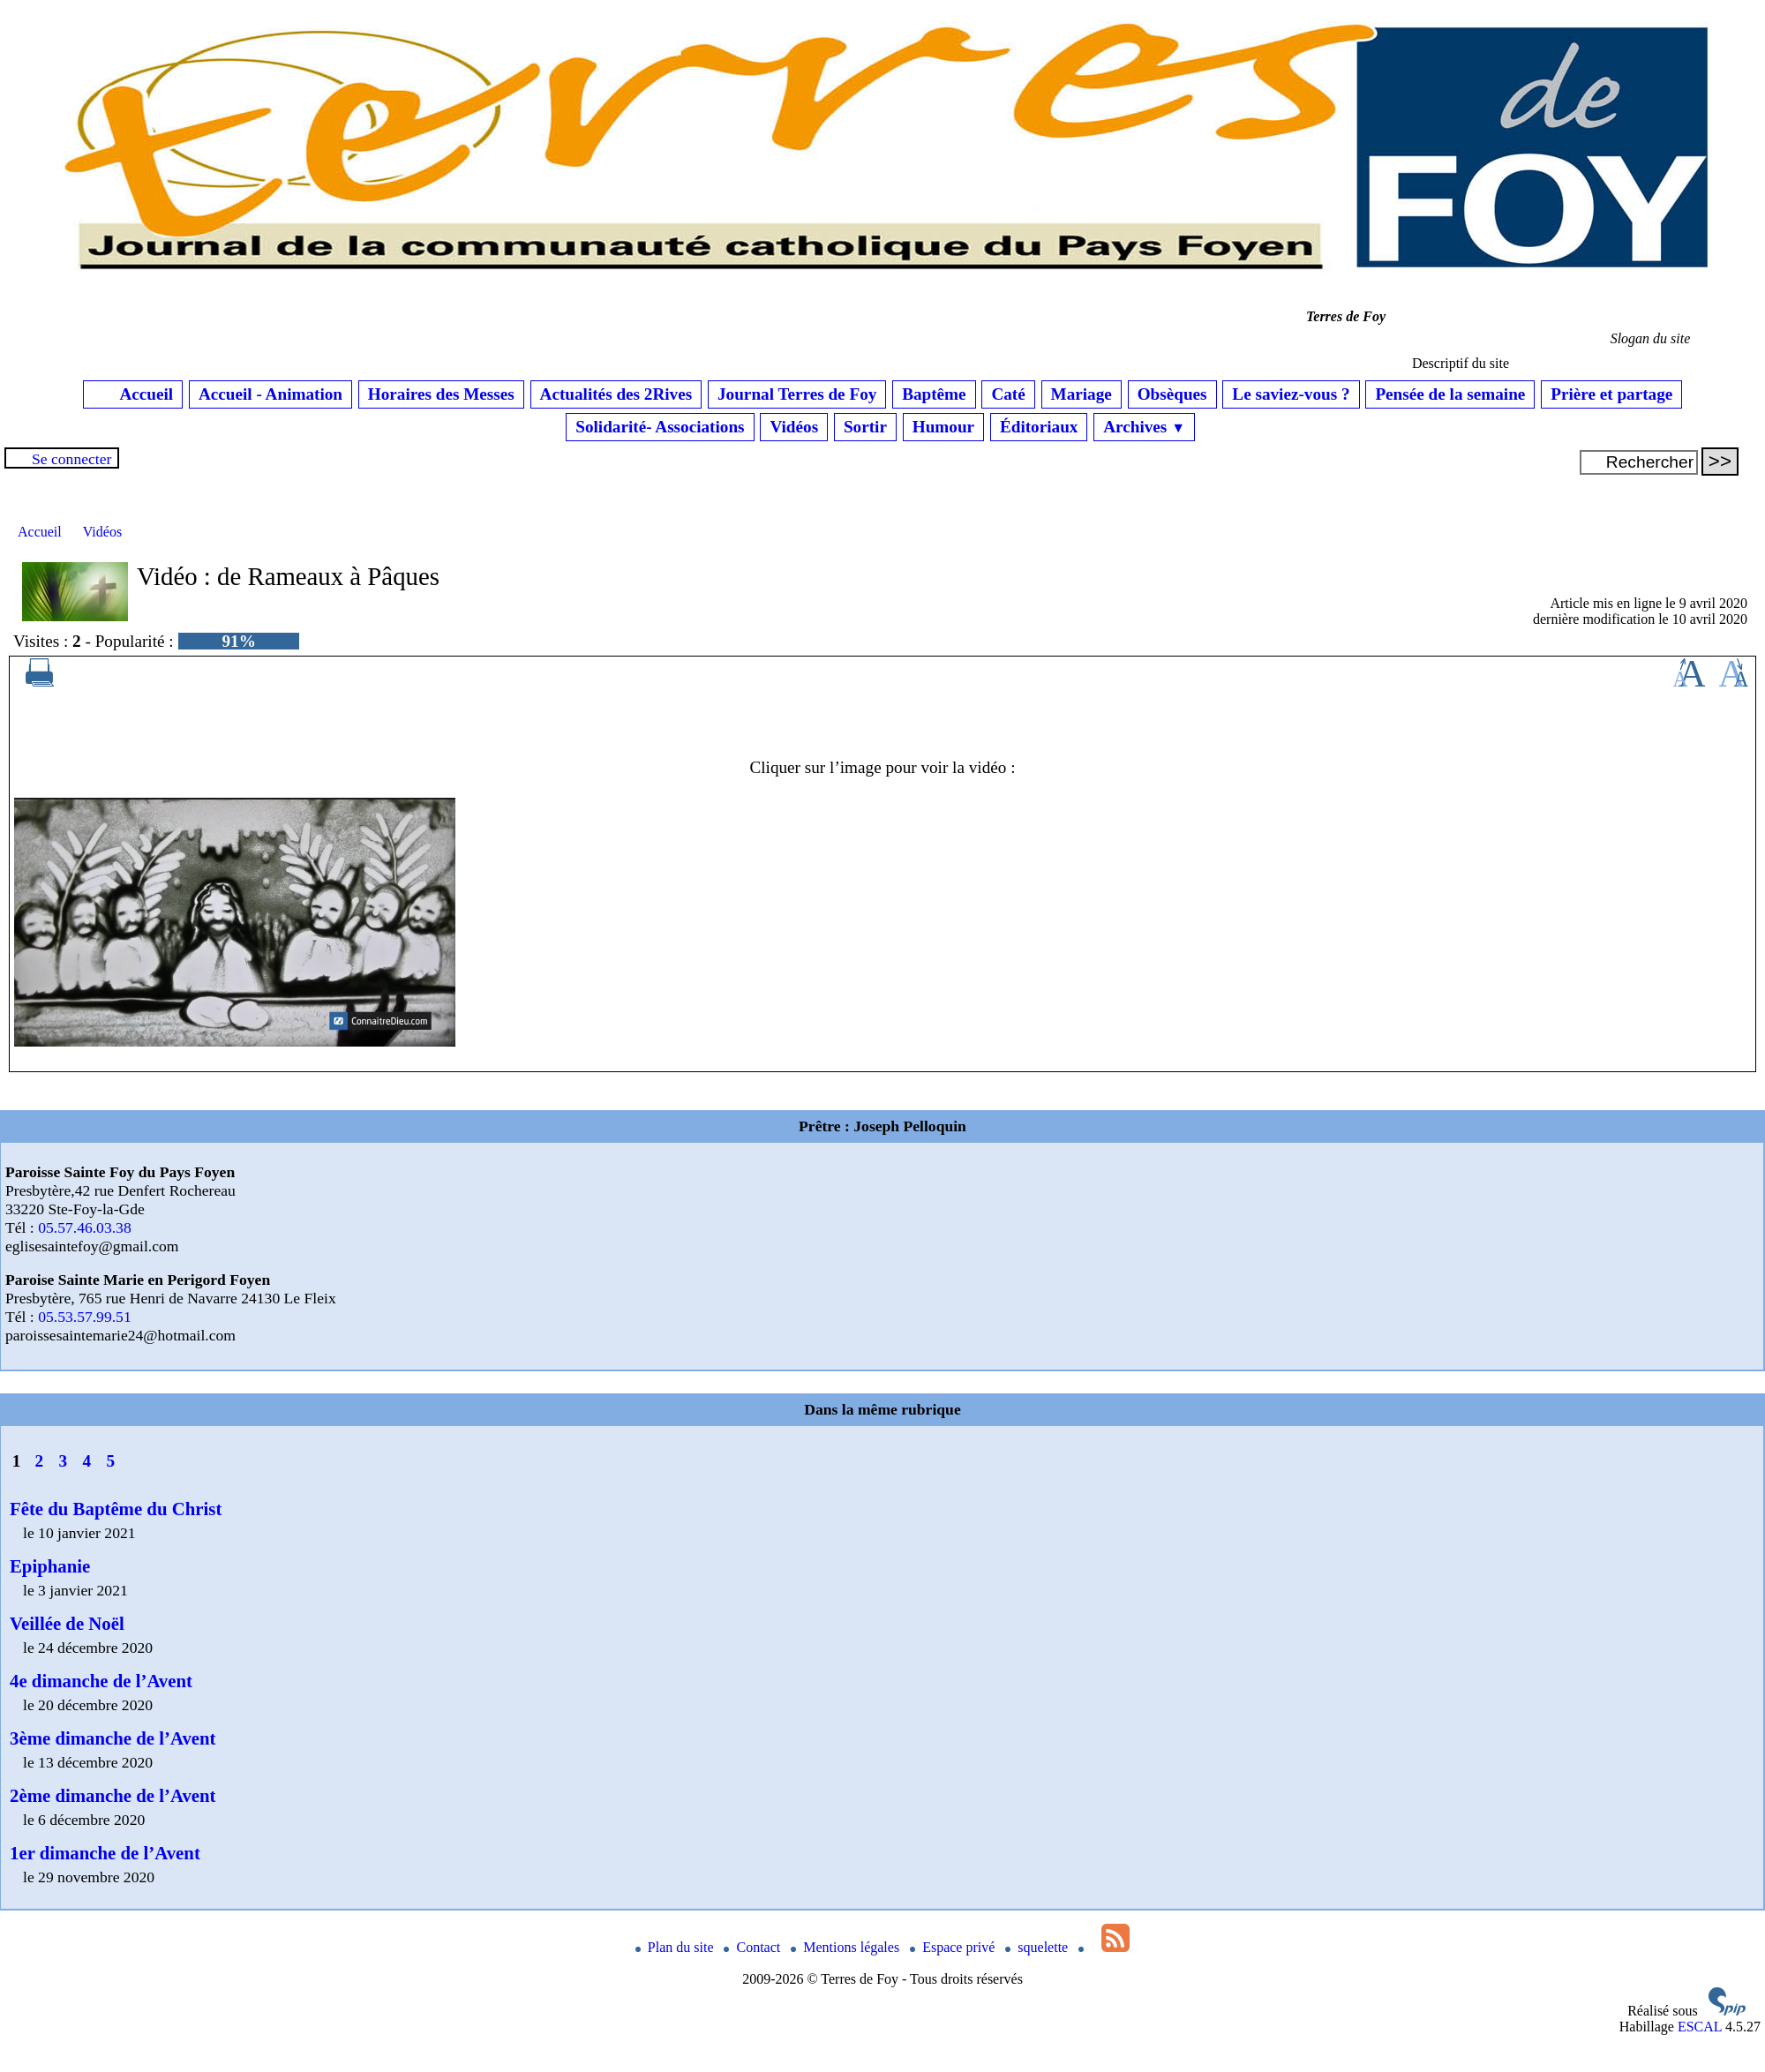  I want to click on Humour, so click(943, 426).